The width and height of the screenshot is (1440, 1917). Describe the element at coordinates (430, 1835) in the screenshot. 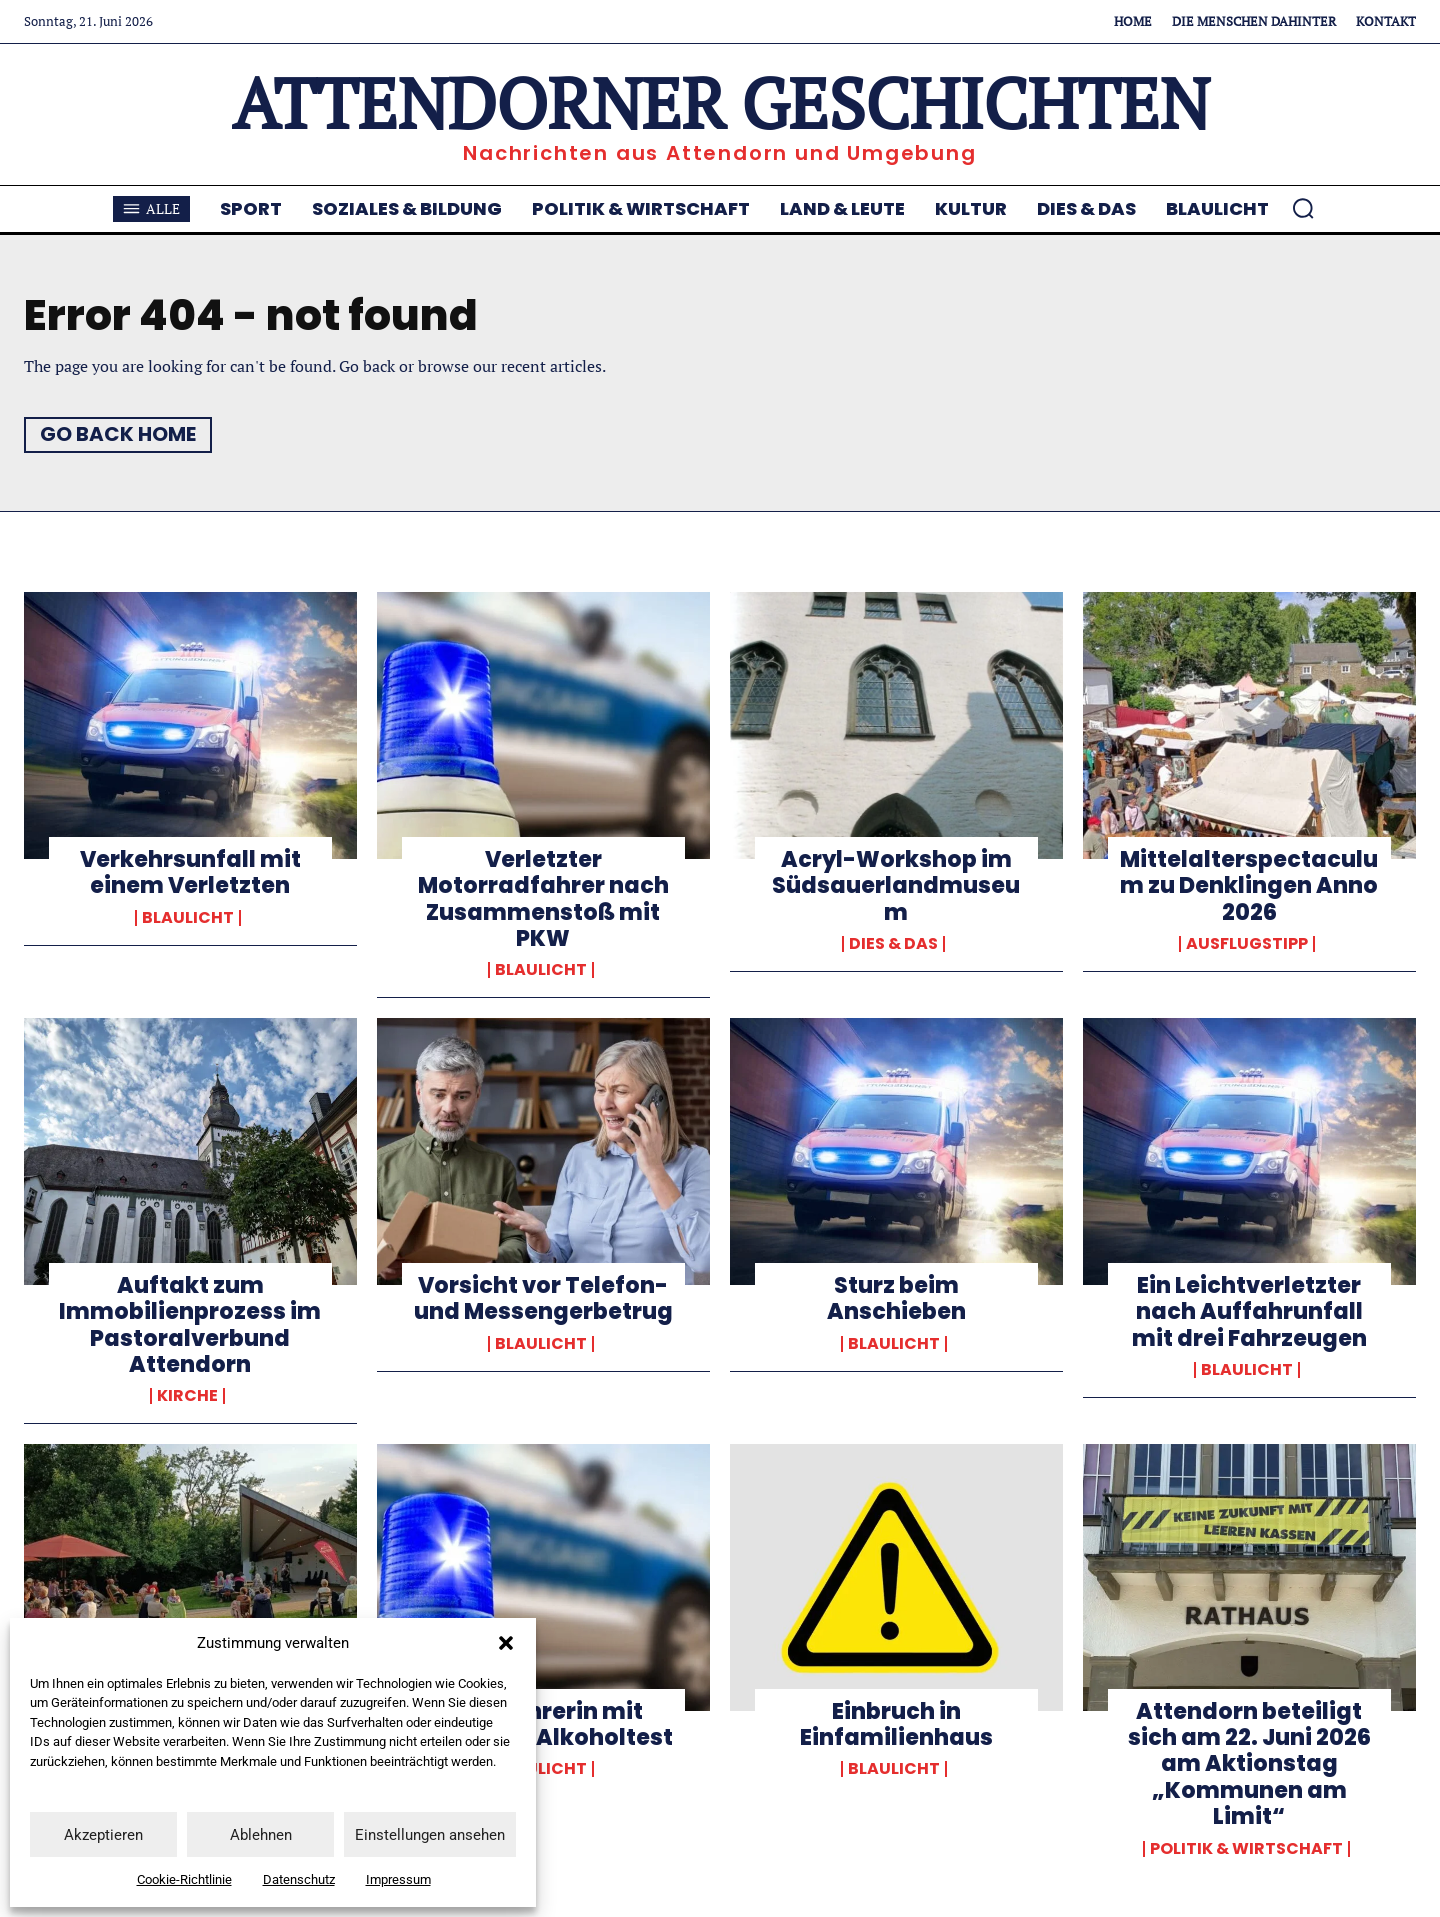

I see `Einstellungen ansehen` at that location.